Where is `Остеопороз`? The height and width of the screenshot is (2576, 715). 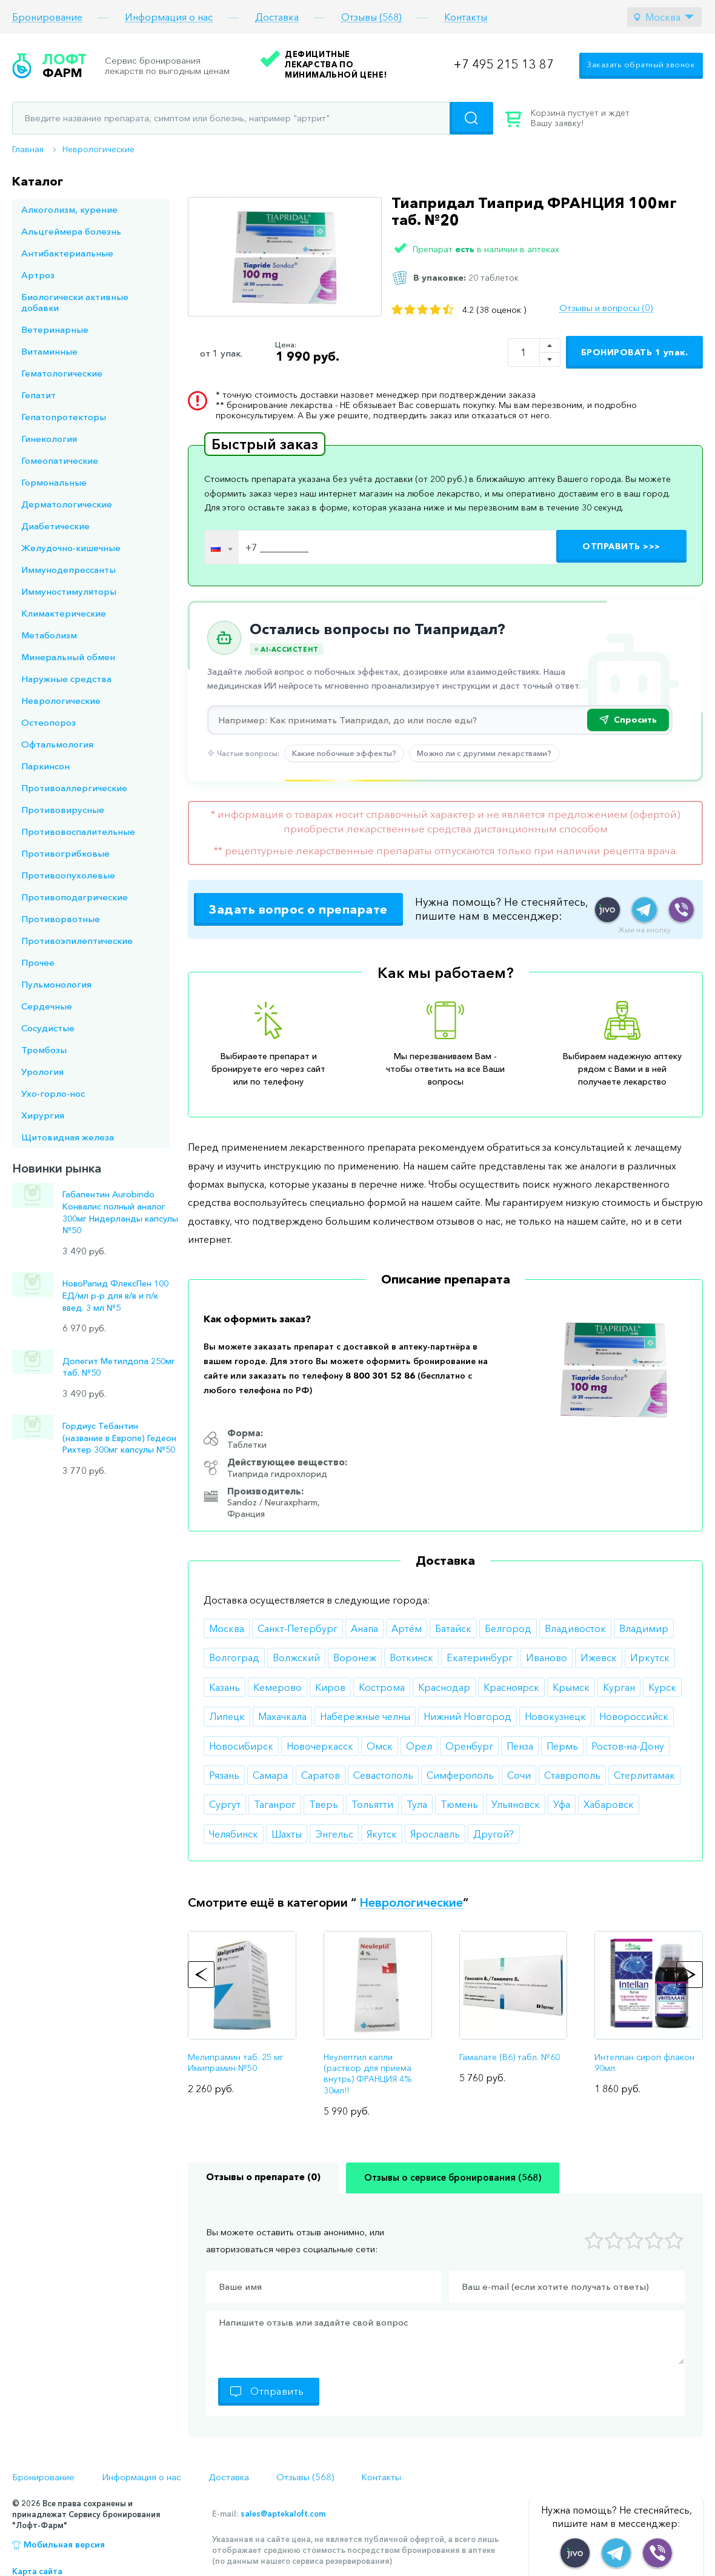
Остеопороз is located at coordinates (48, 722).